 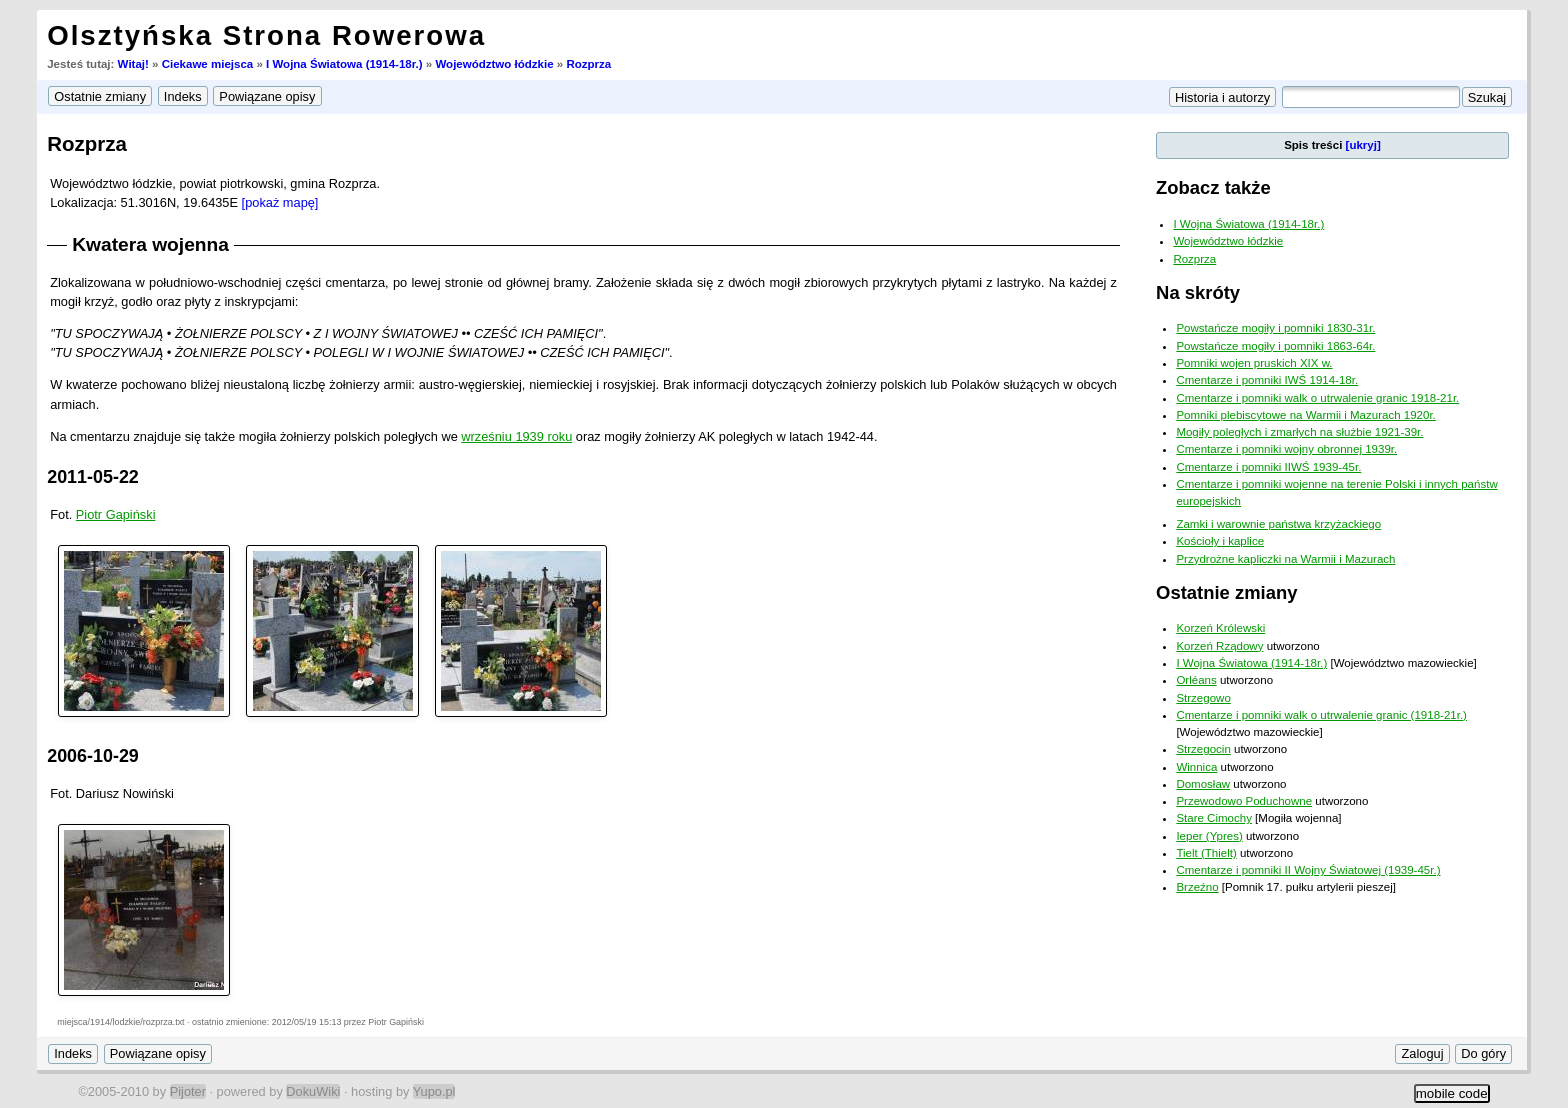 I want to click on [ukryj], so click(x=1363, y=145).